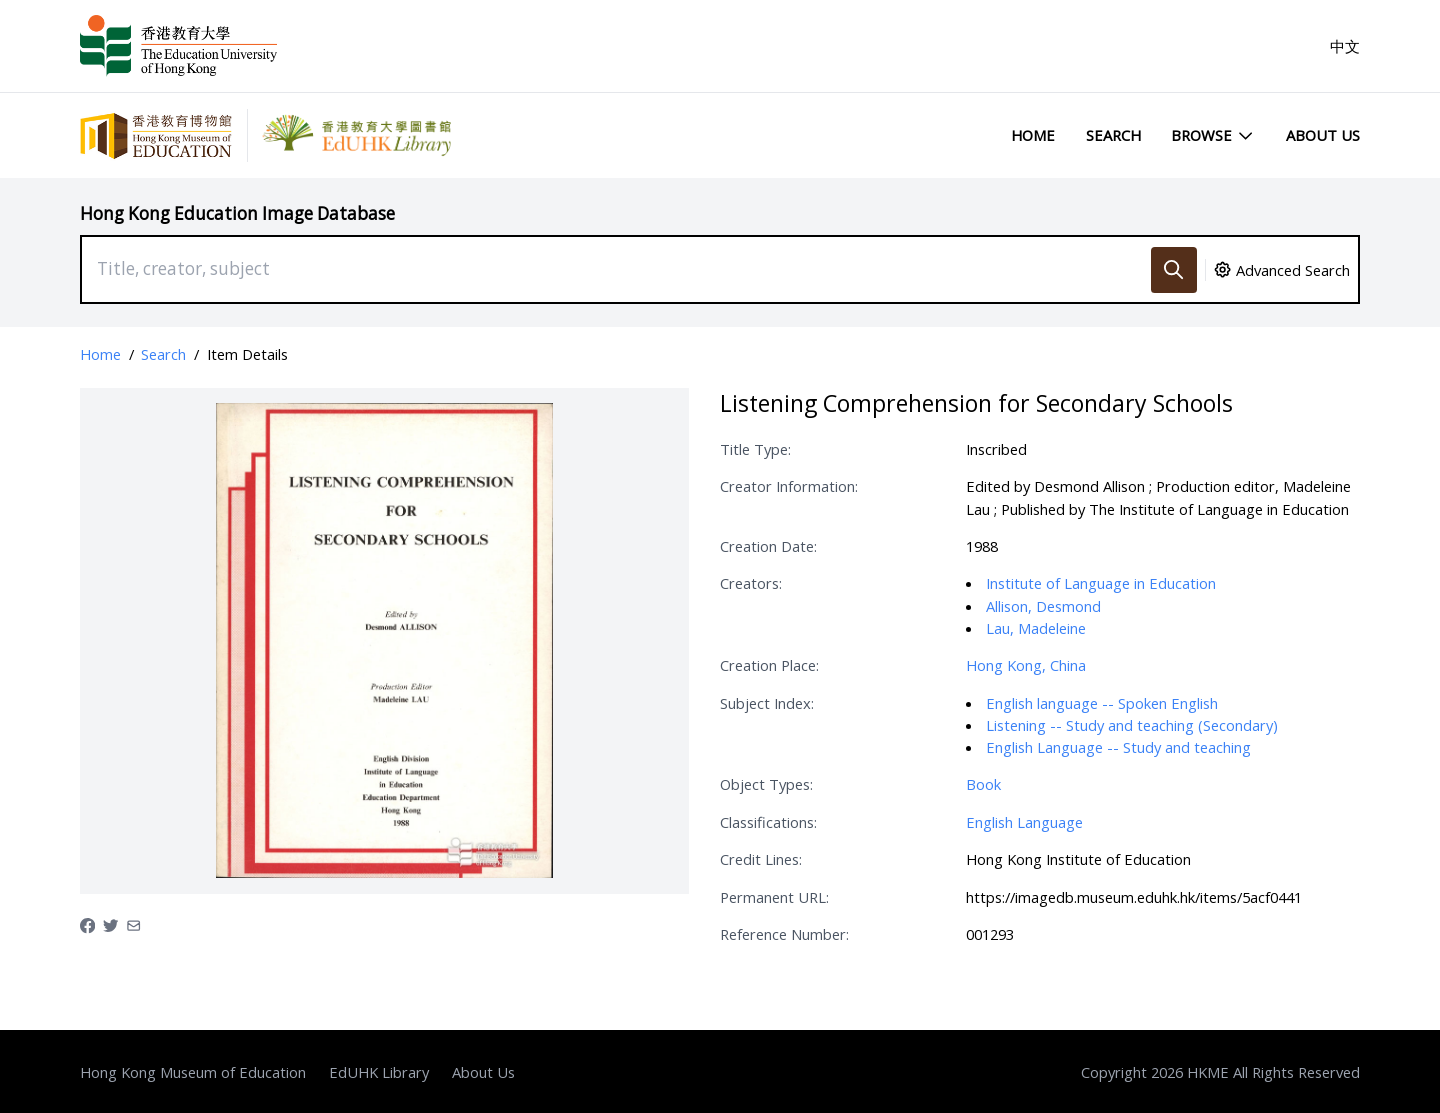 The image size is (1440, 1113). I want to click on Object Types:, so click(766, 784).